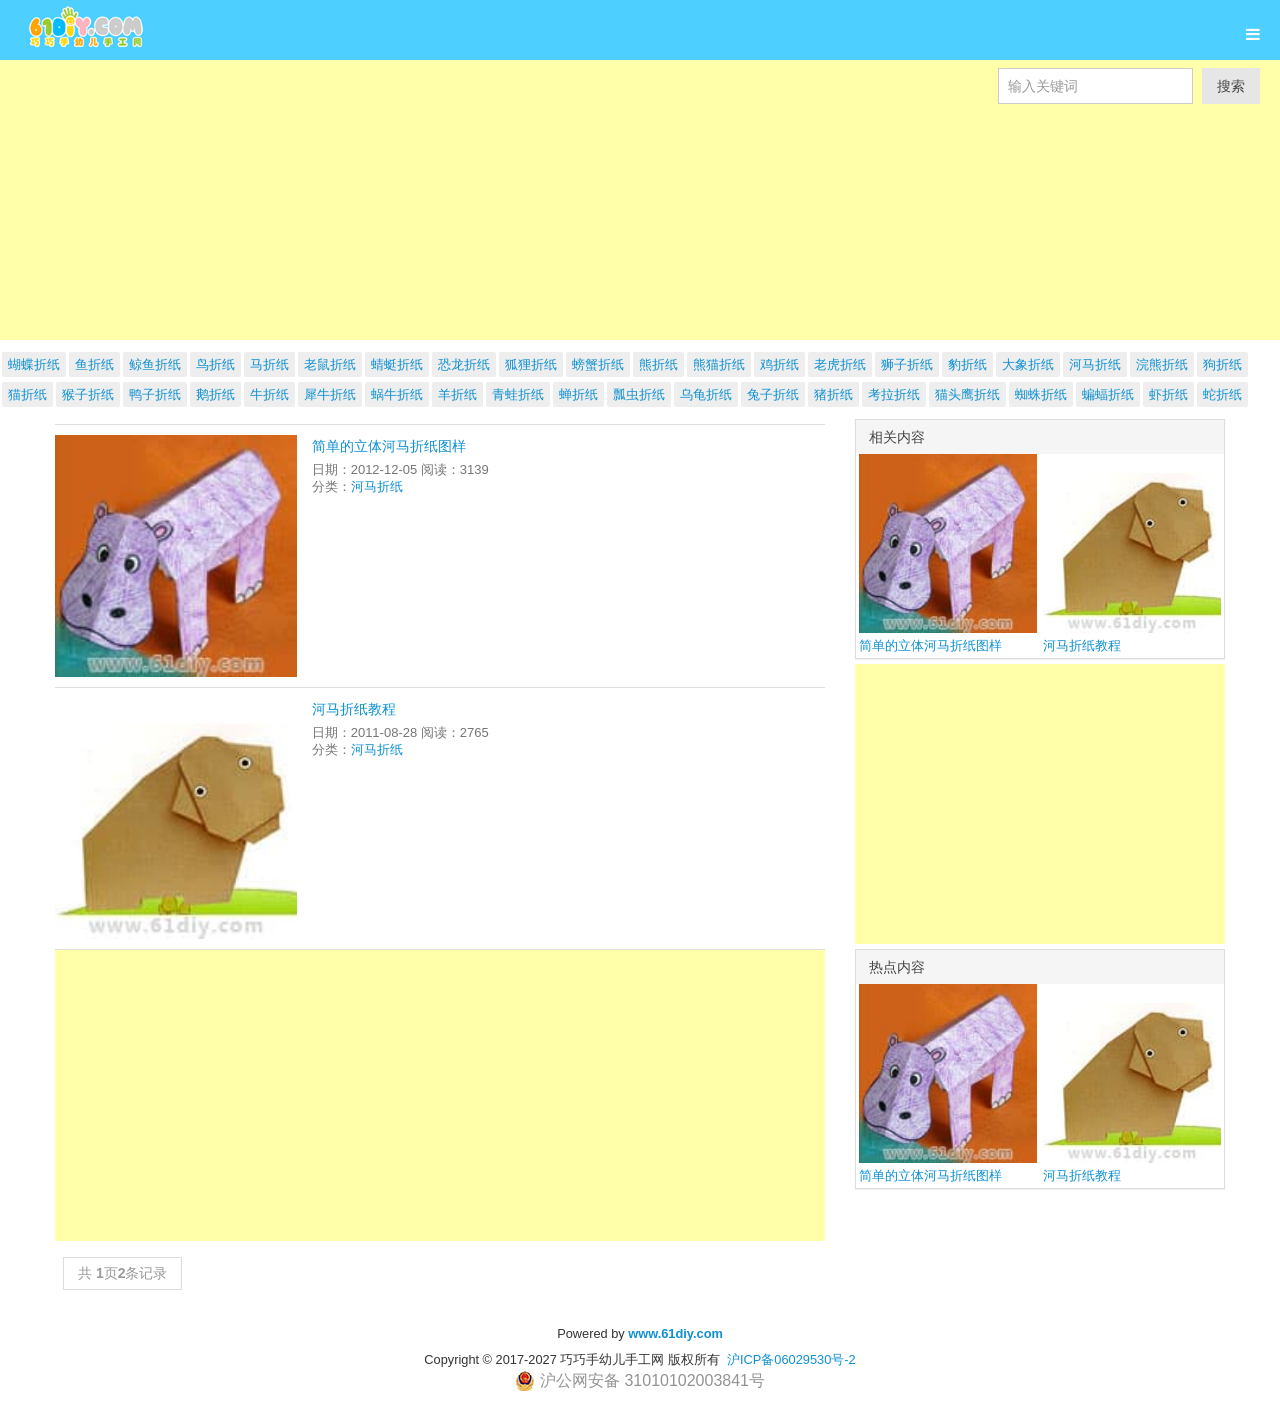 The height and width of the screenshot is (1409, 1280). Describe the element at coordinates (1231, 86) in the screenshot. I see `搜索` at that location.